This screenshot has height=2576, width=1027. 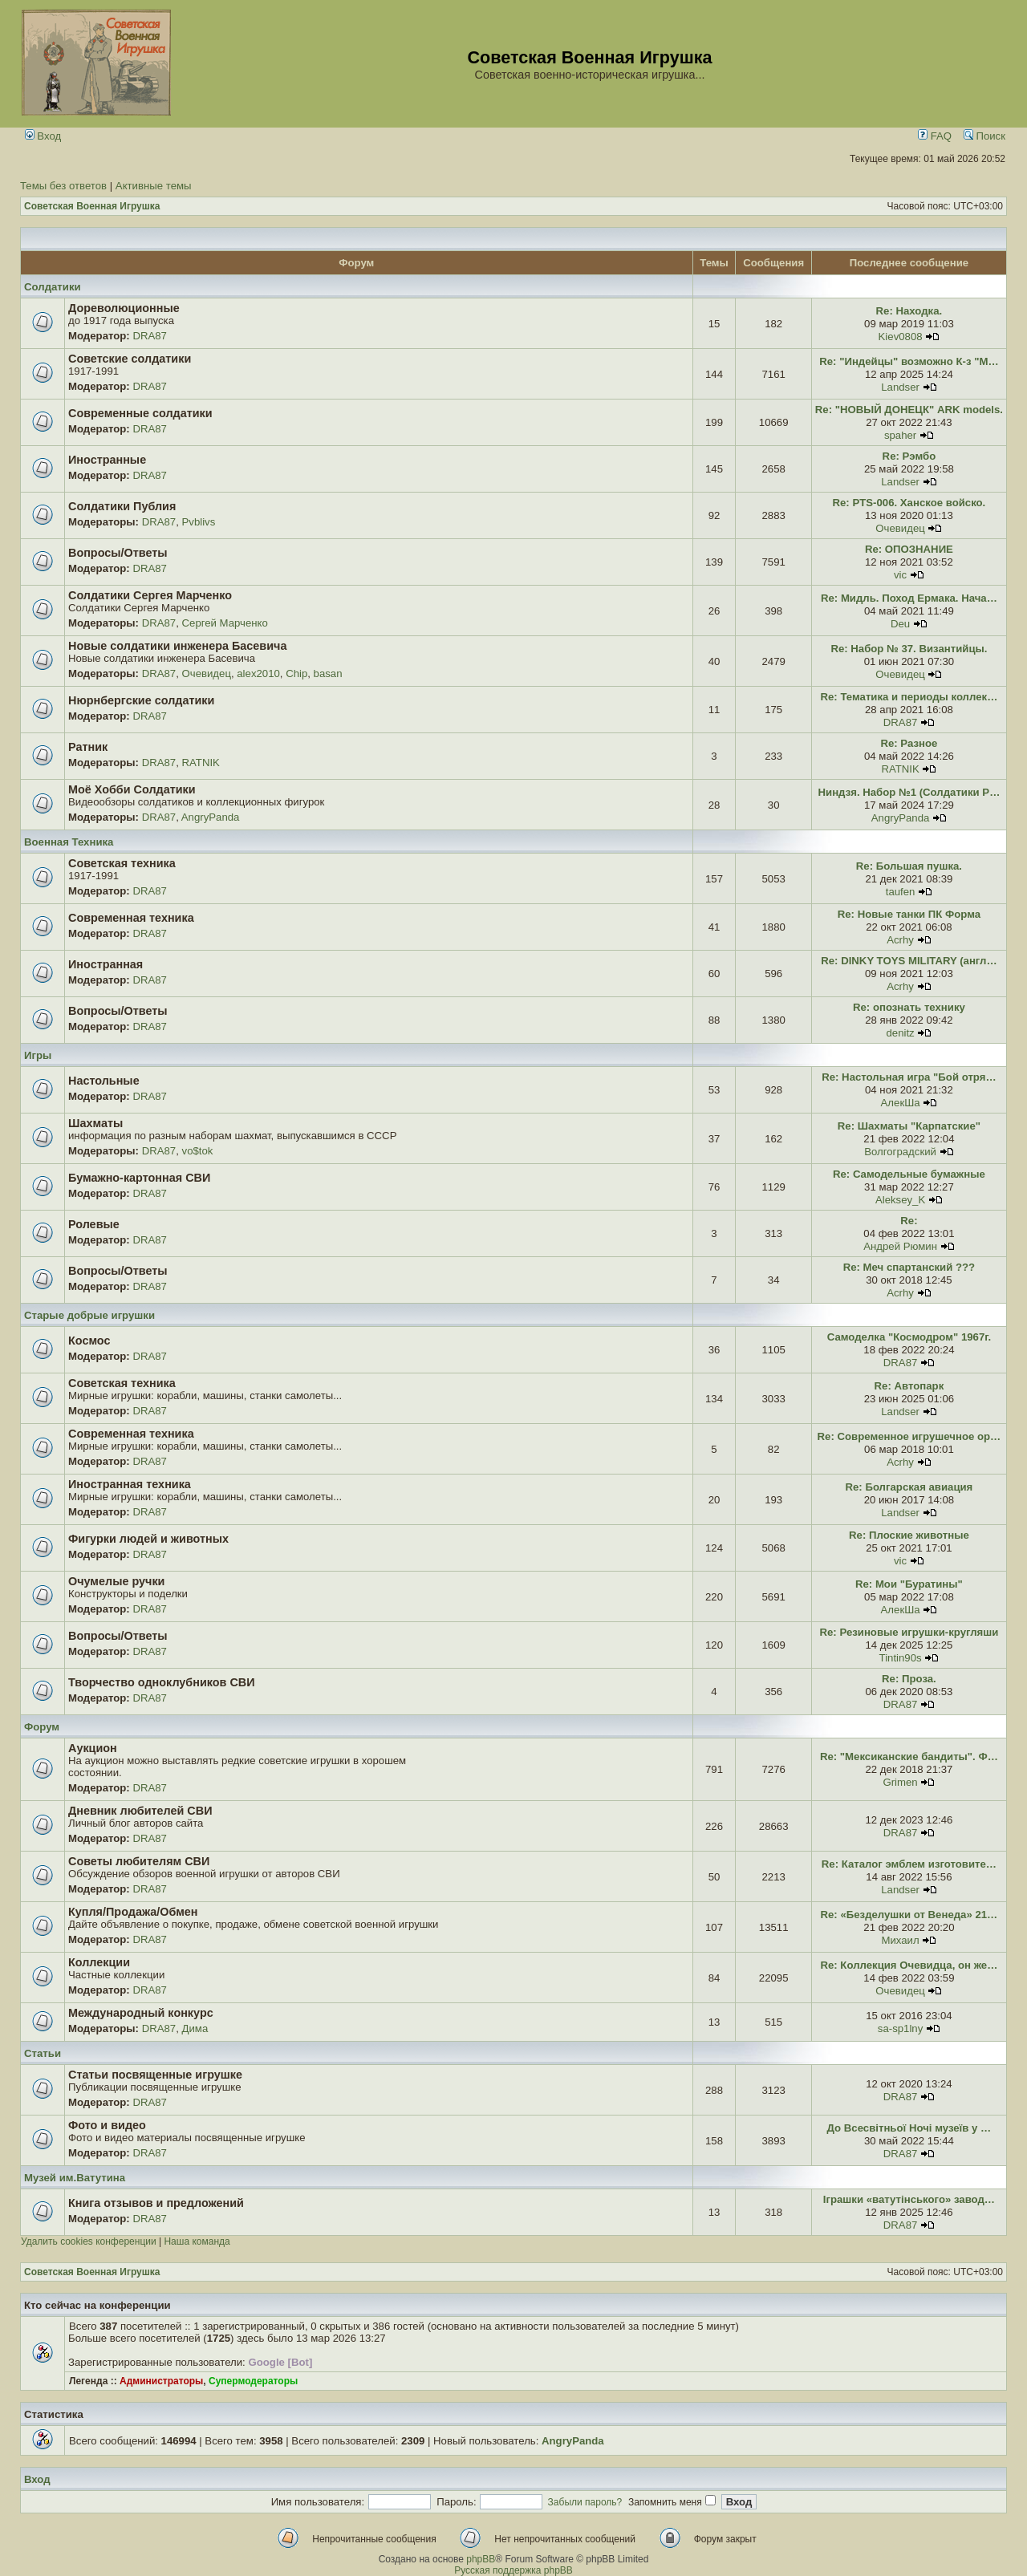 I want to click on Советы любителям СВИ, so click(x=138, y=1861).